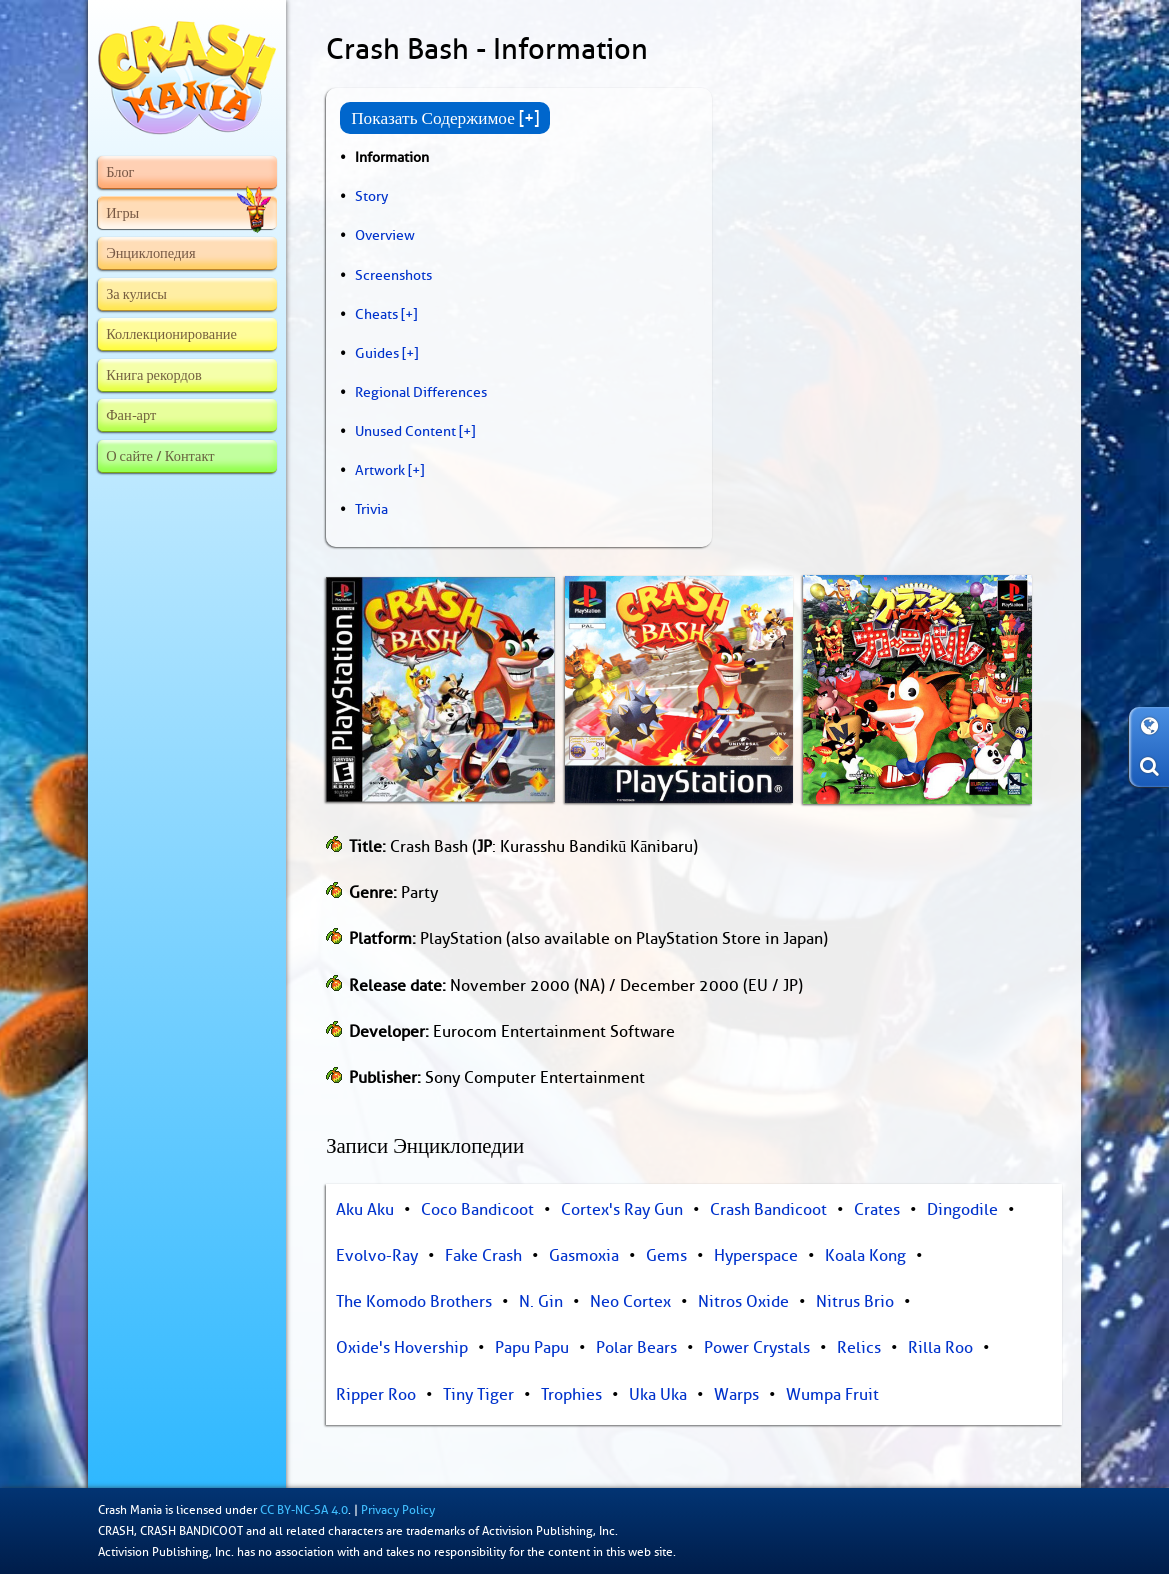 The height and width of the screenshot is (1574, 1169). Describe the element at coordinates (832, 1395) in the screenshot. I see `Wumpa Fruit` at that location.